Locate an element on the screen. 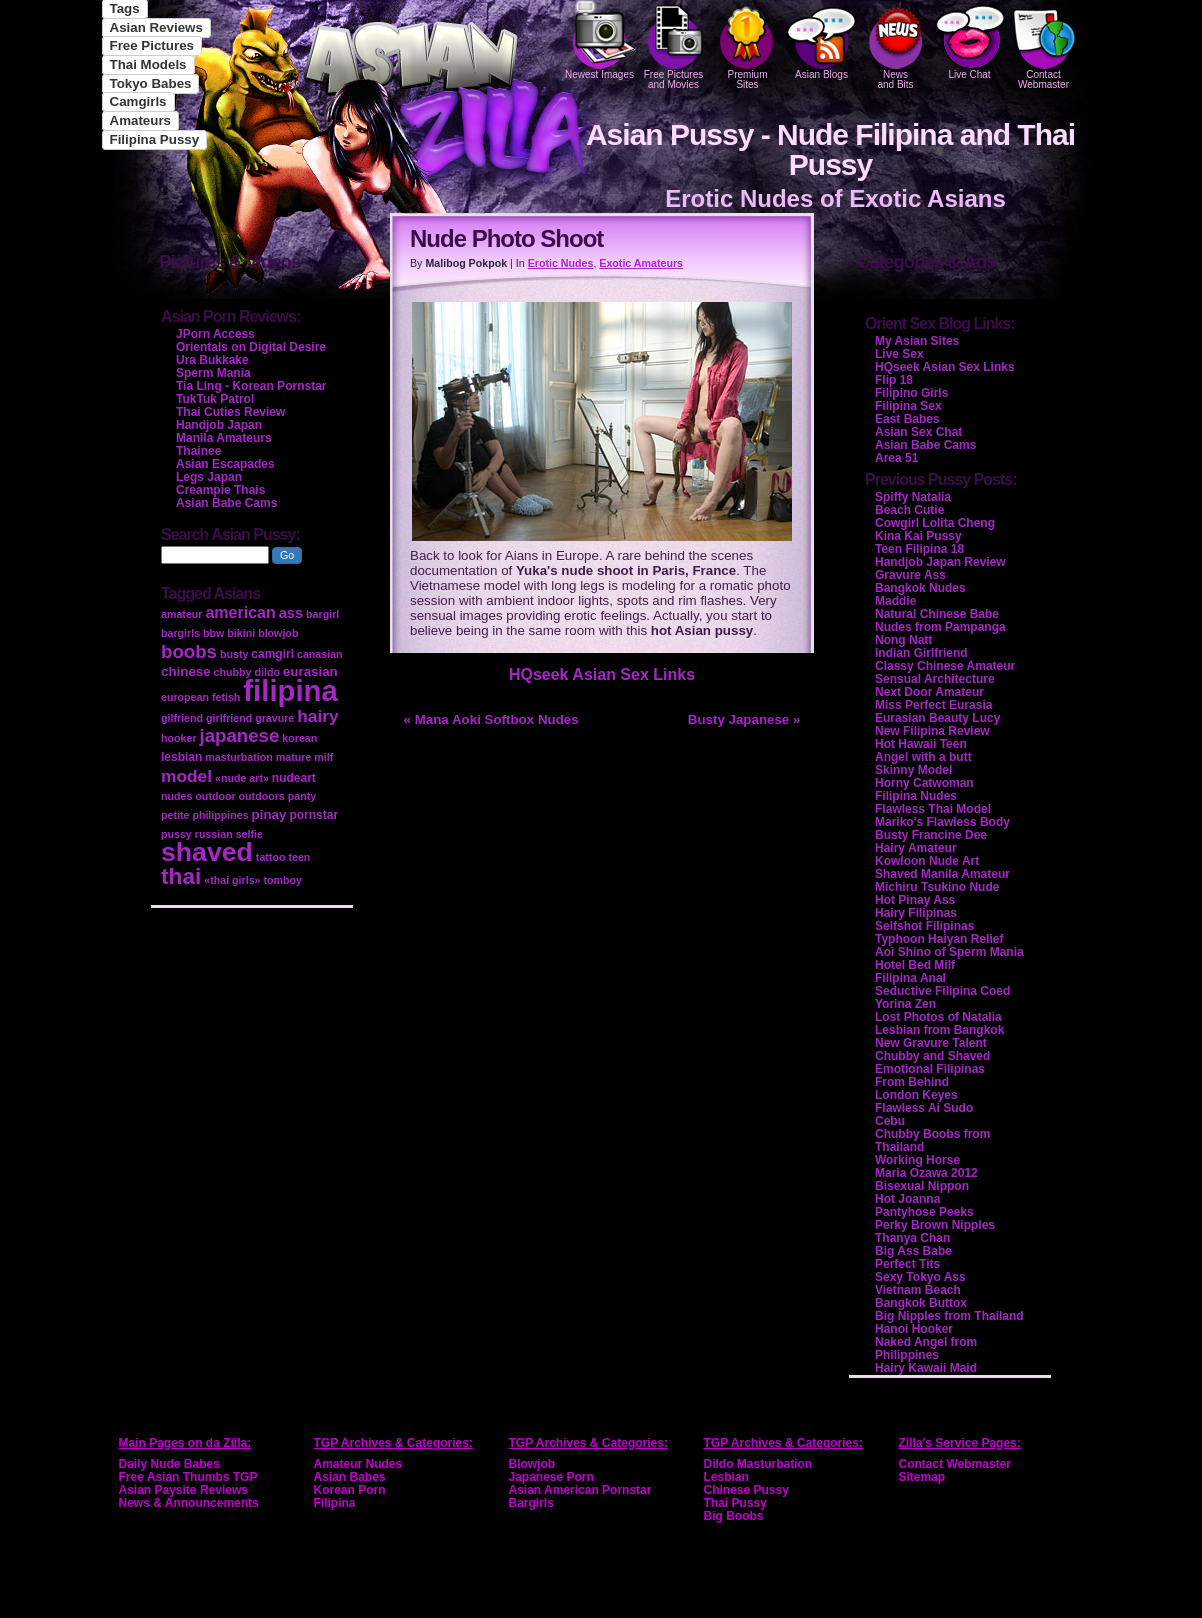 The width and height of the screenshot is (1202, 1618). JPorn Access is located at coordinates (215, 334).